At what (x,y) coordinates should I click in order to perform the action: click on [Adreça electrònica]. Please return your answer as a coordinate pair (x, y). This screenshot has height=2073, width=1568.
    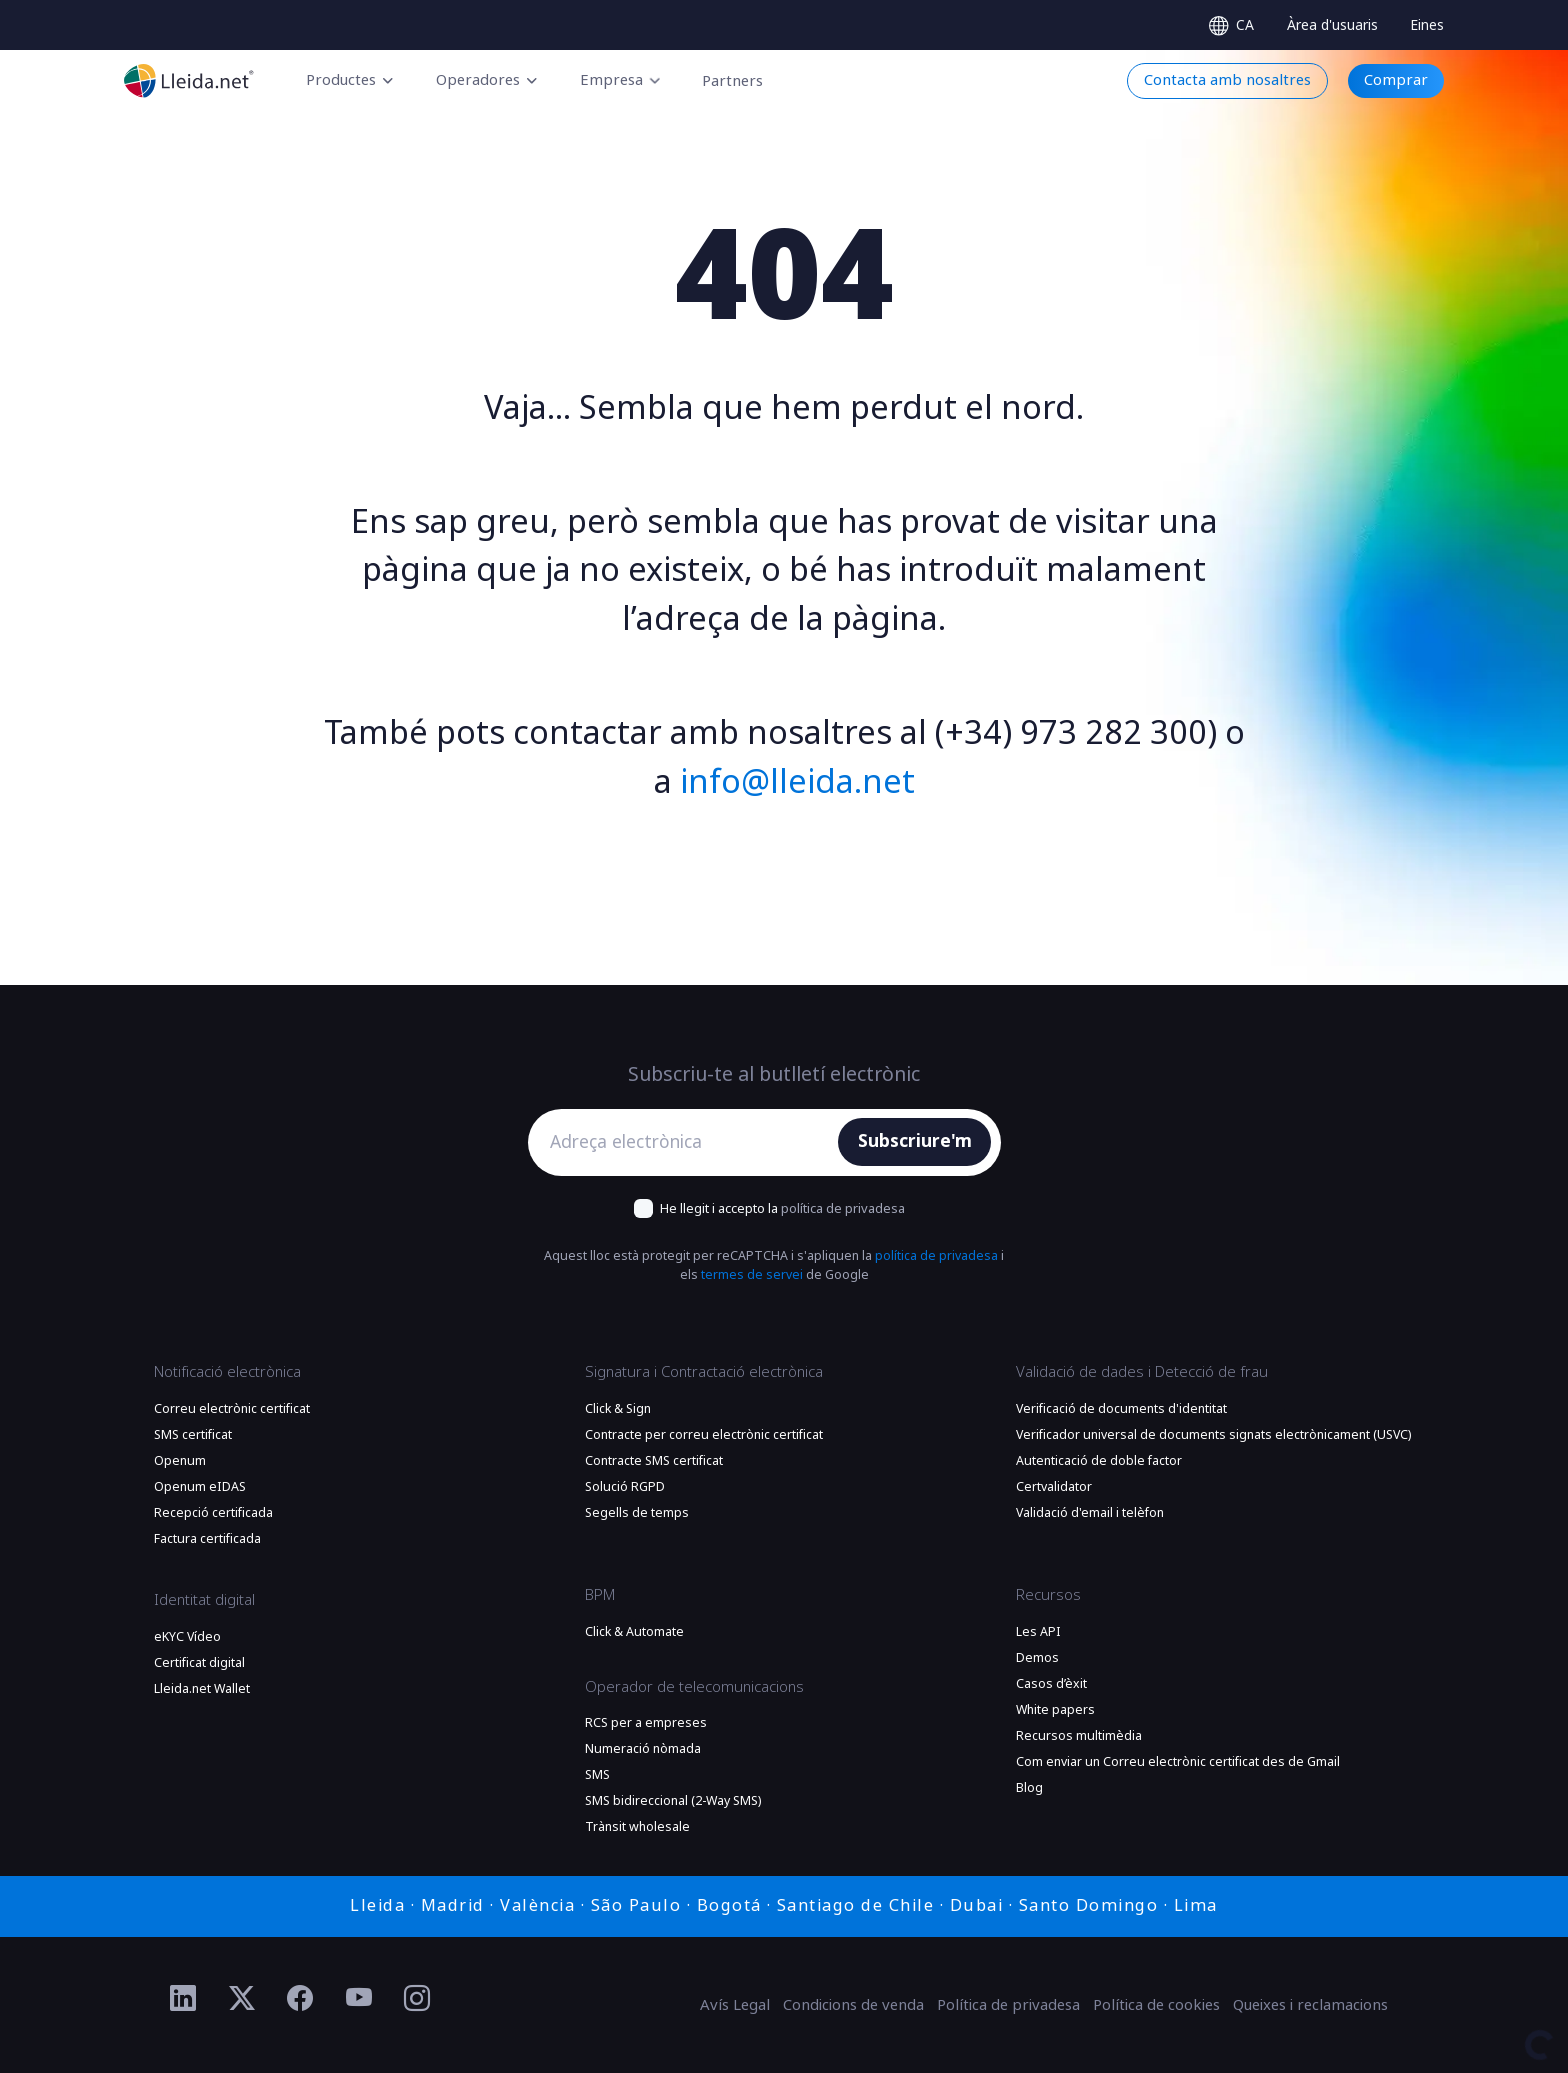
    Looking at the image, I should click on (688, 1142).